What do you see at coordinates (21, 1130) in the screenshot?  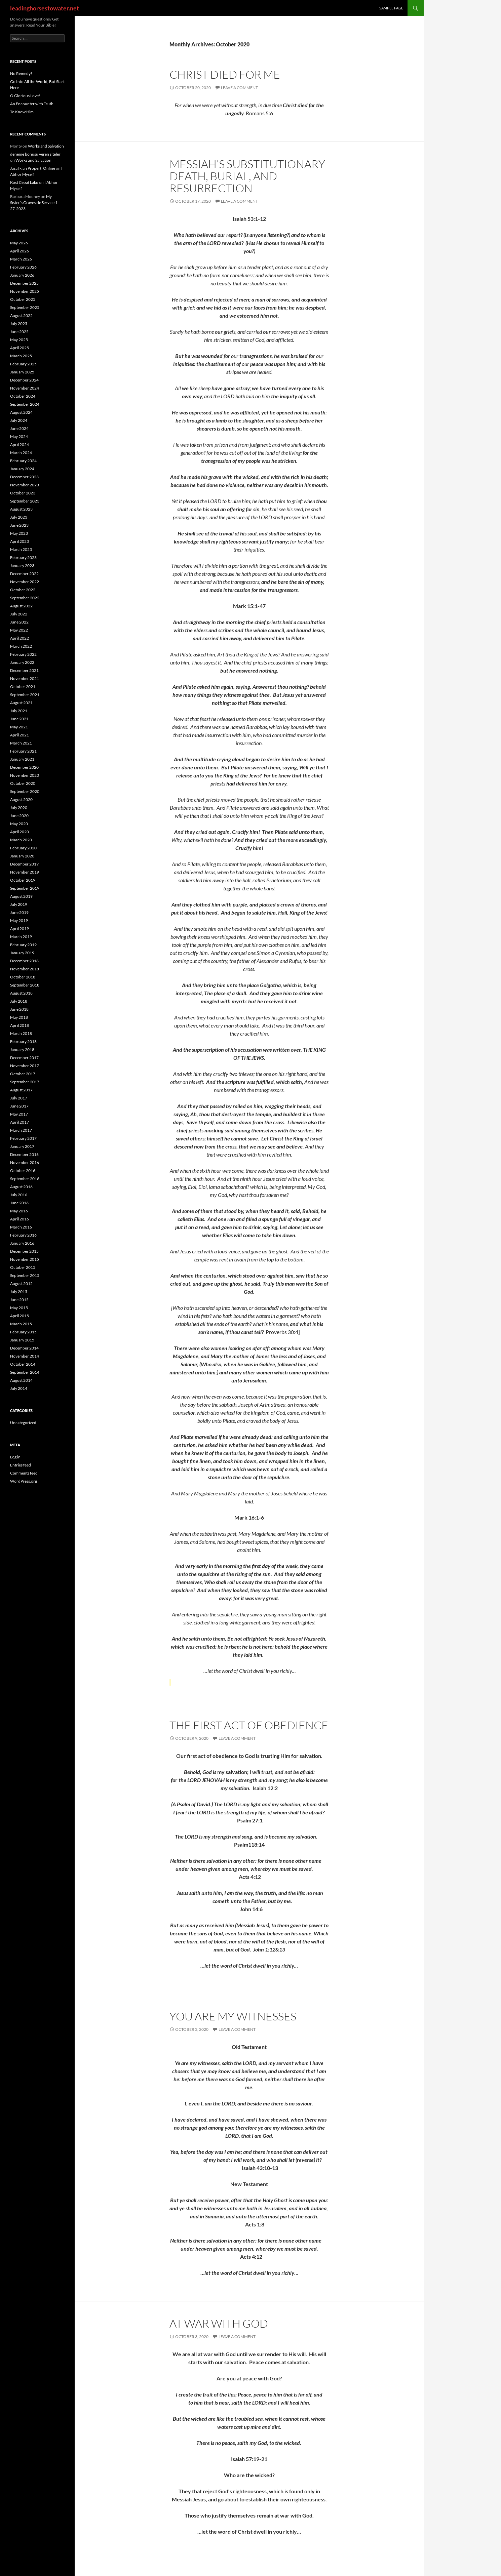 I see `March 2017` at bounding box center [21, 1130].